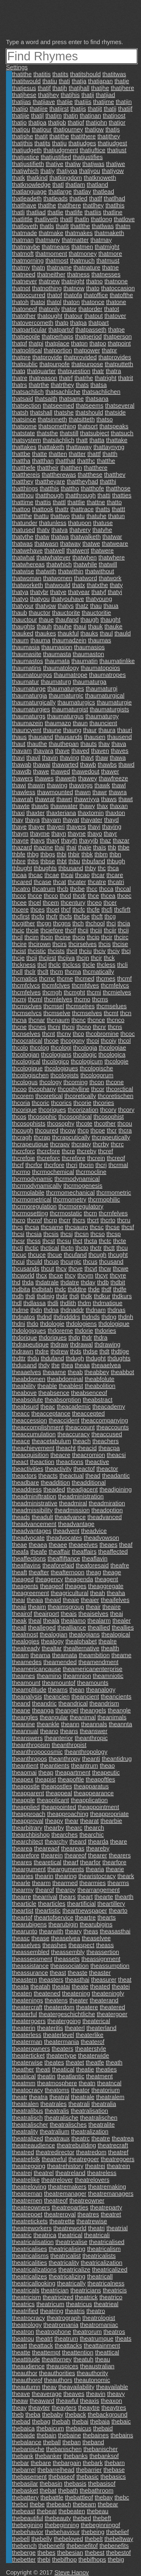  What do you see at coordinates (96, 958) in the screenshot?
I see `thcjr` at bounding box center [96, 958].